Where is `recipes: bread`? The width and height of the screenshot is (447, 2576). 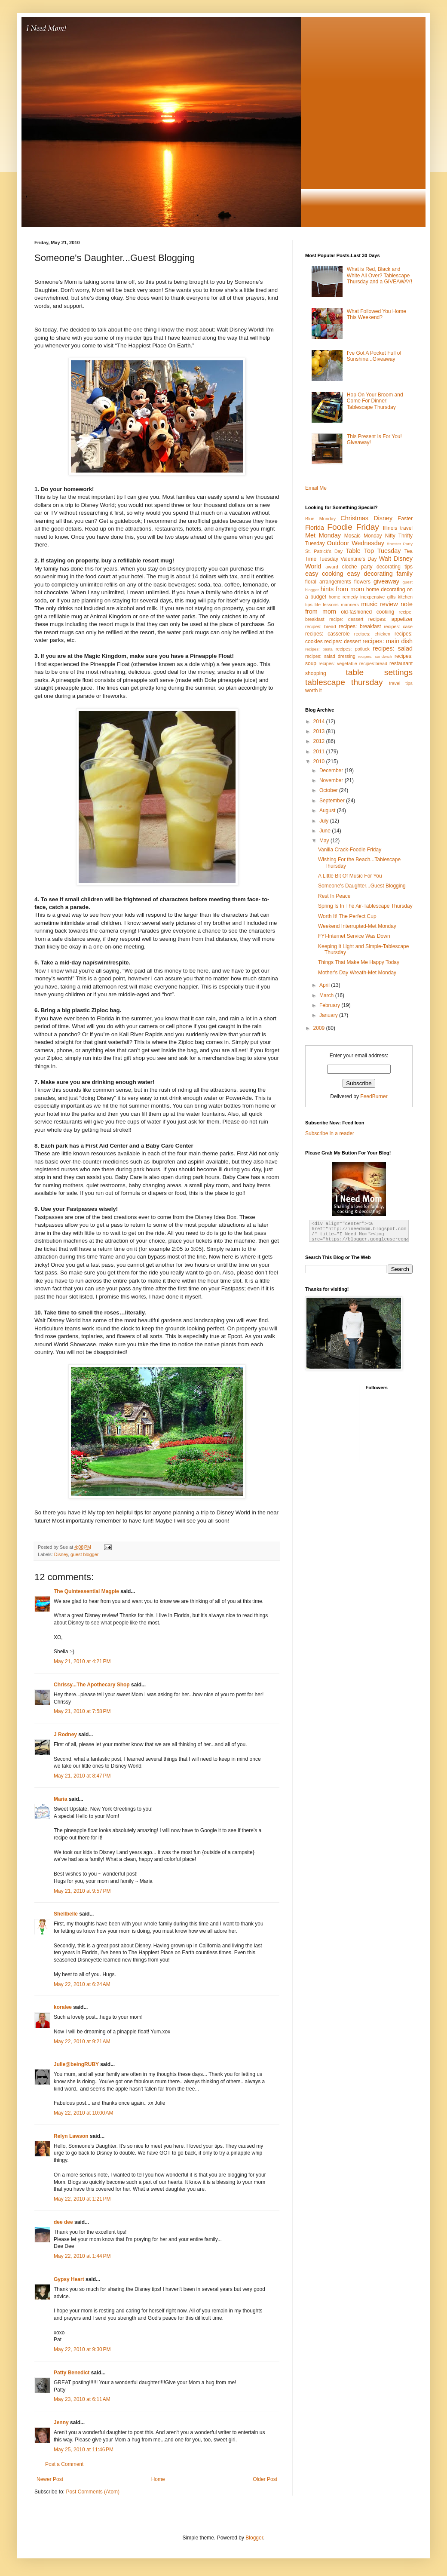 recipes: bread is located at coordinates (320, 626).